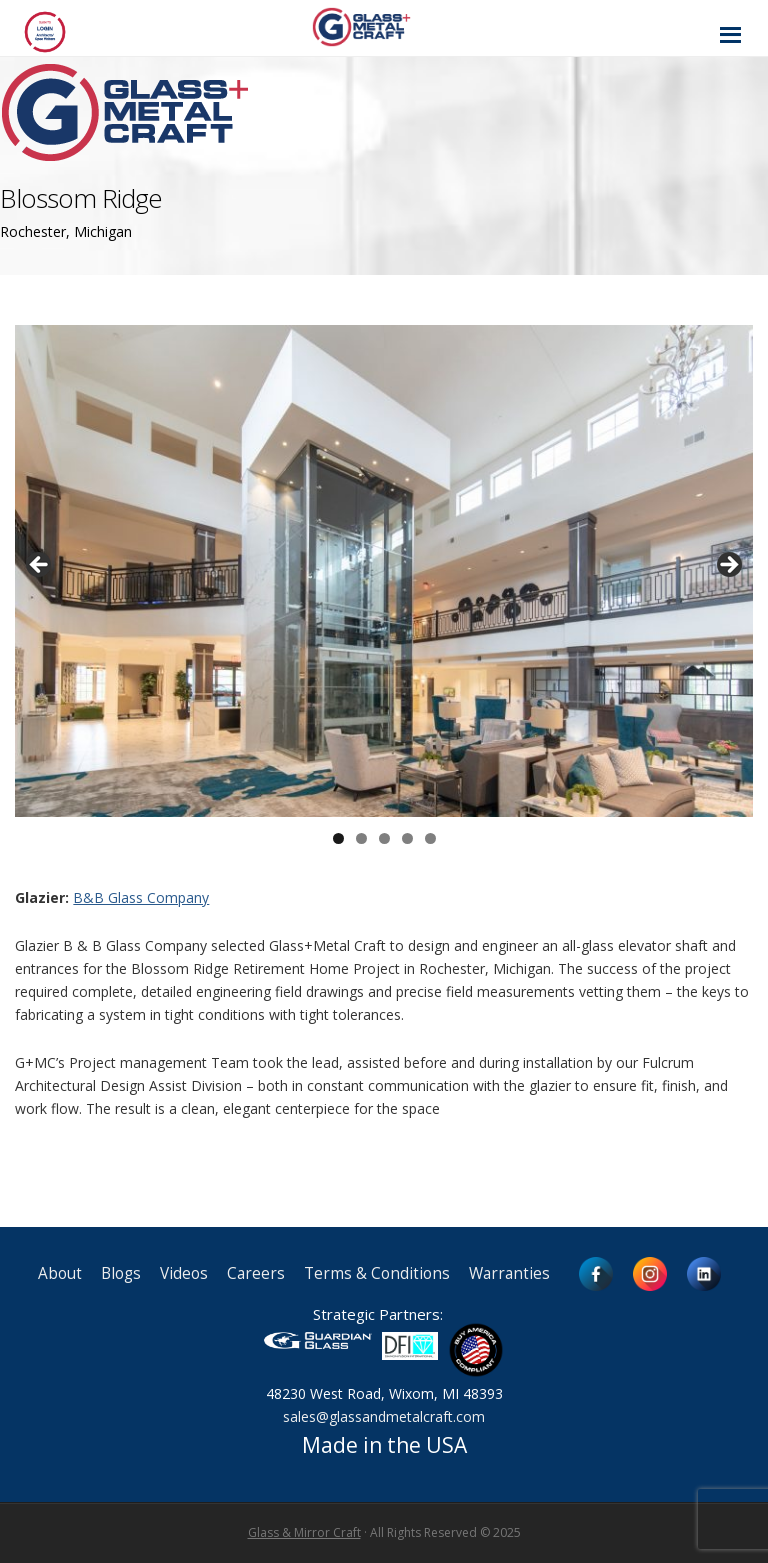 The image size is (768, 1563). What do you see at coordinates (60, 1273) in the screenshot?
I see `About` at bounding box center [60, 1273].